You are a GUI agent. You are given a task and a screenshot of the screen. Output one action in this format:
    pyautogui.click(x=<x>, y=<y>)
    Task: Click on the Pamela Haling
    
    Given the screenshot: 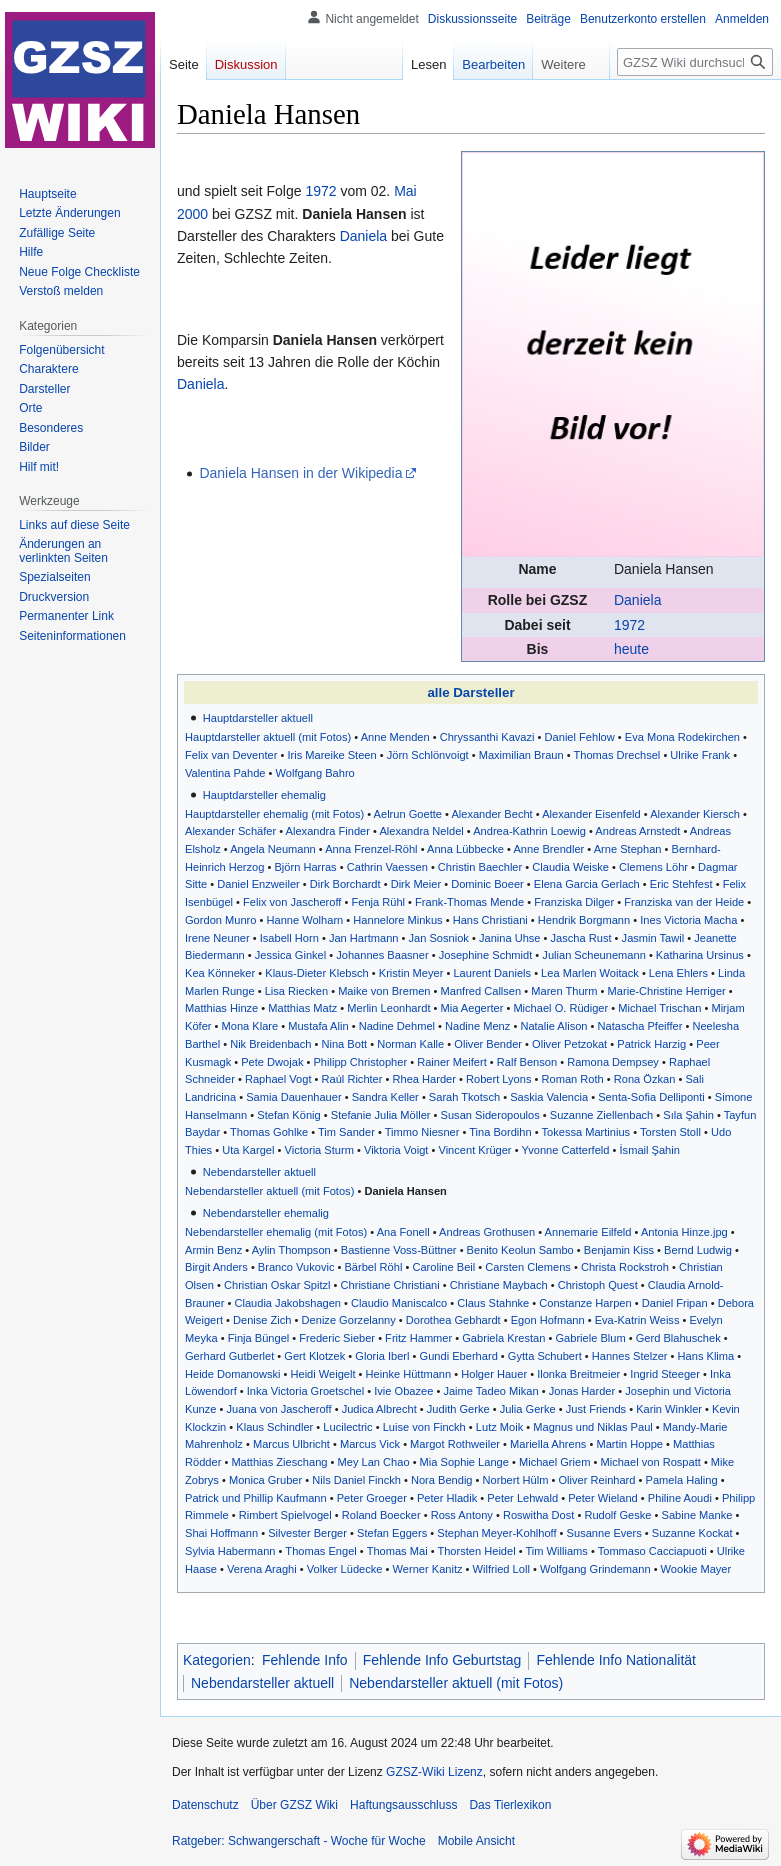 What is the action you would take?
    pyautogui.click(x=682, y=1480)
    